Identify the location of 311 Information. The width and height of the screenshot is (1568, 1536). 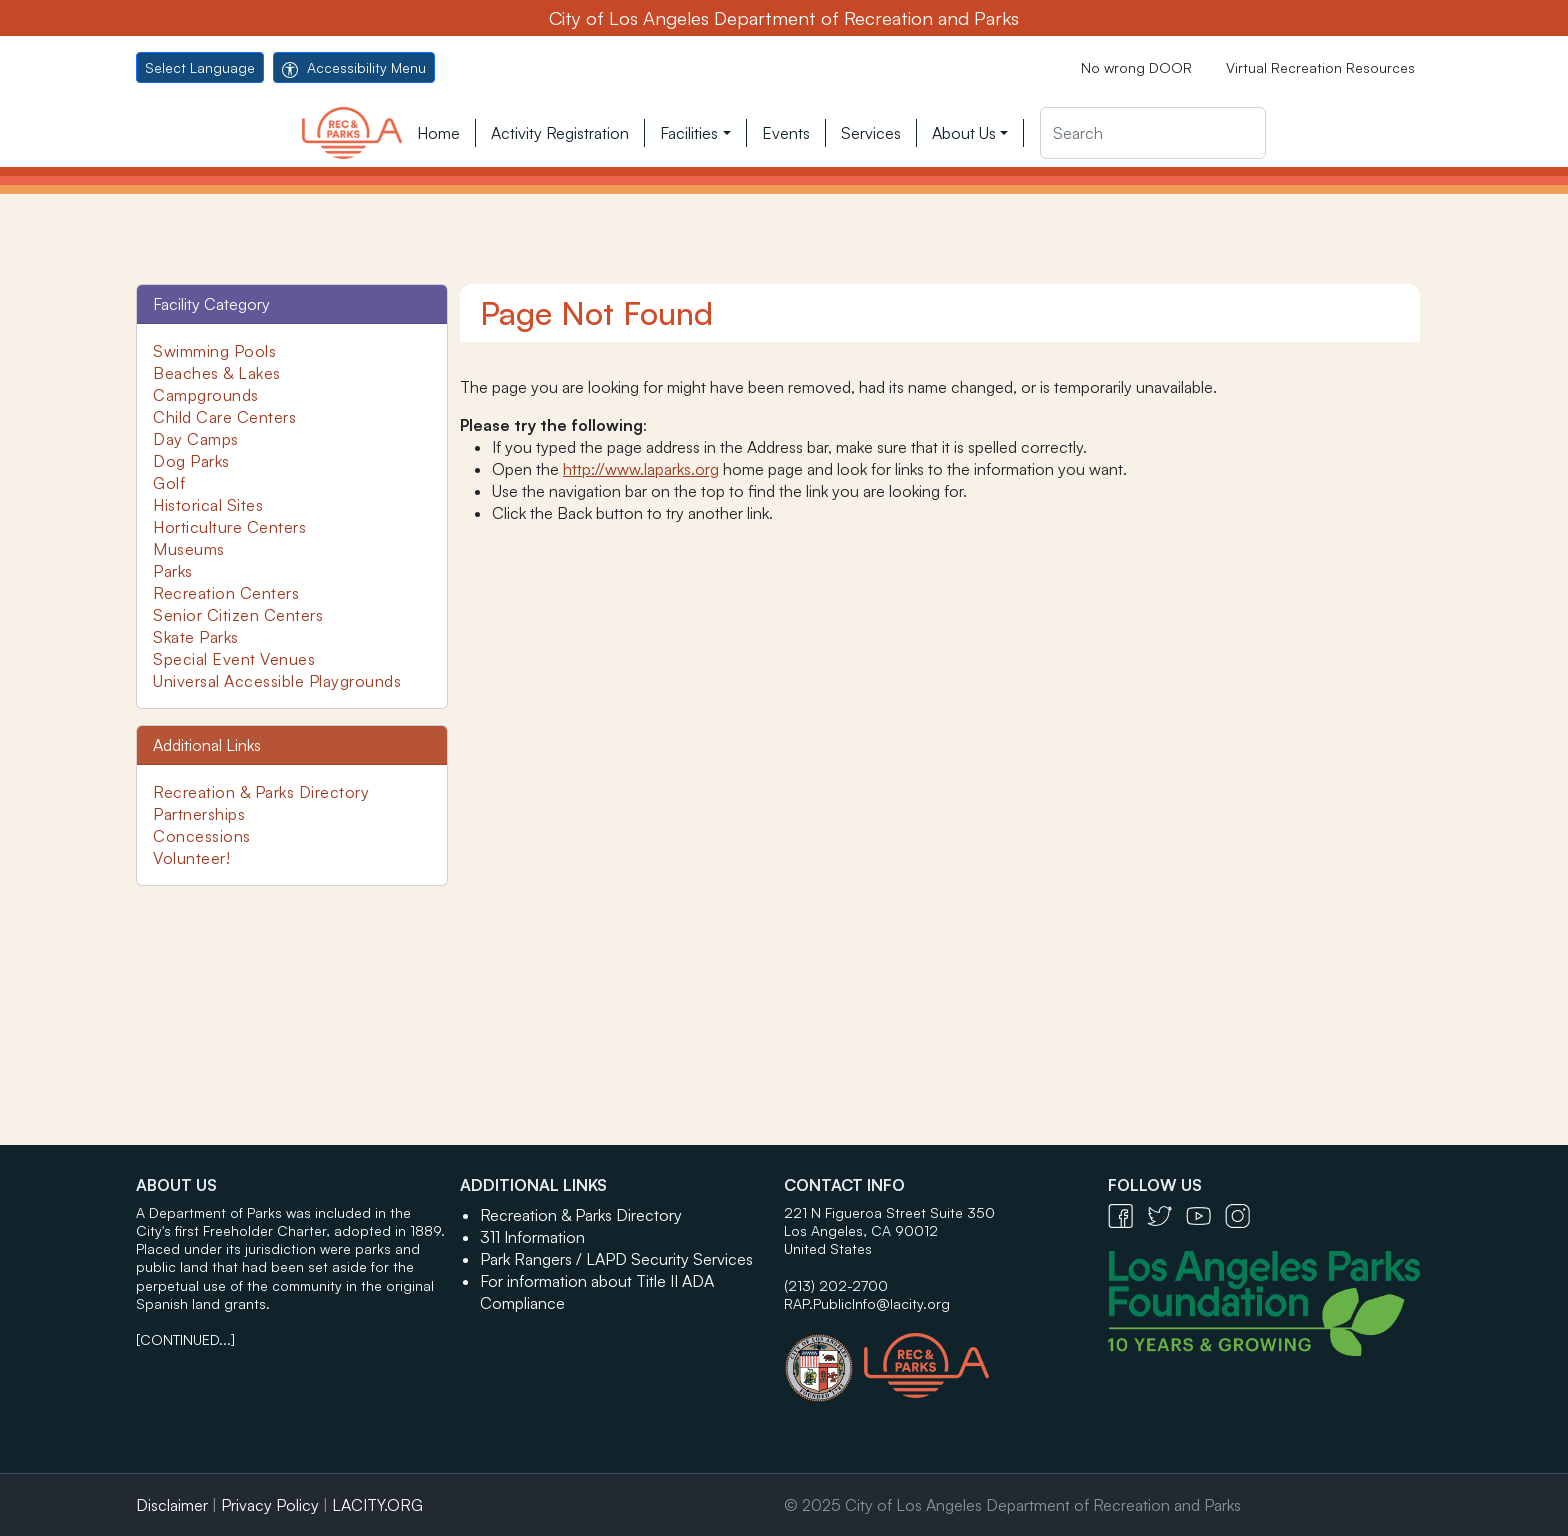
(532, 1237).